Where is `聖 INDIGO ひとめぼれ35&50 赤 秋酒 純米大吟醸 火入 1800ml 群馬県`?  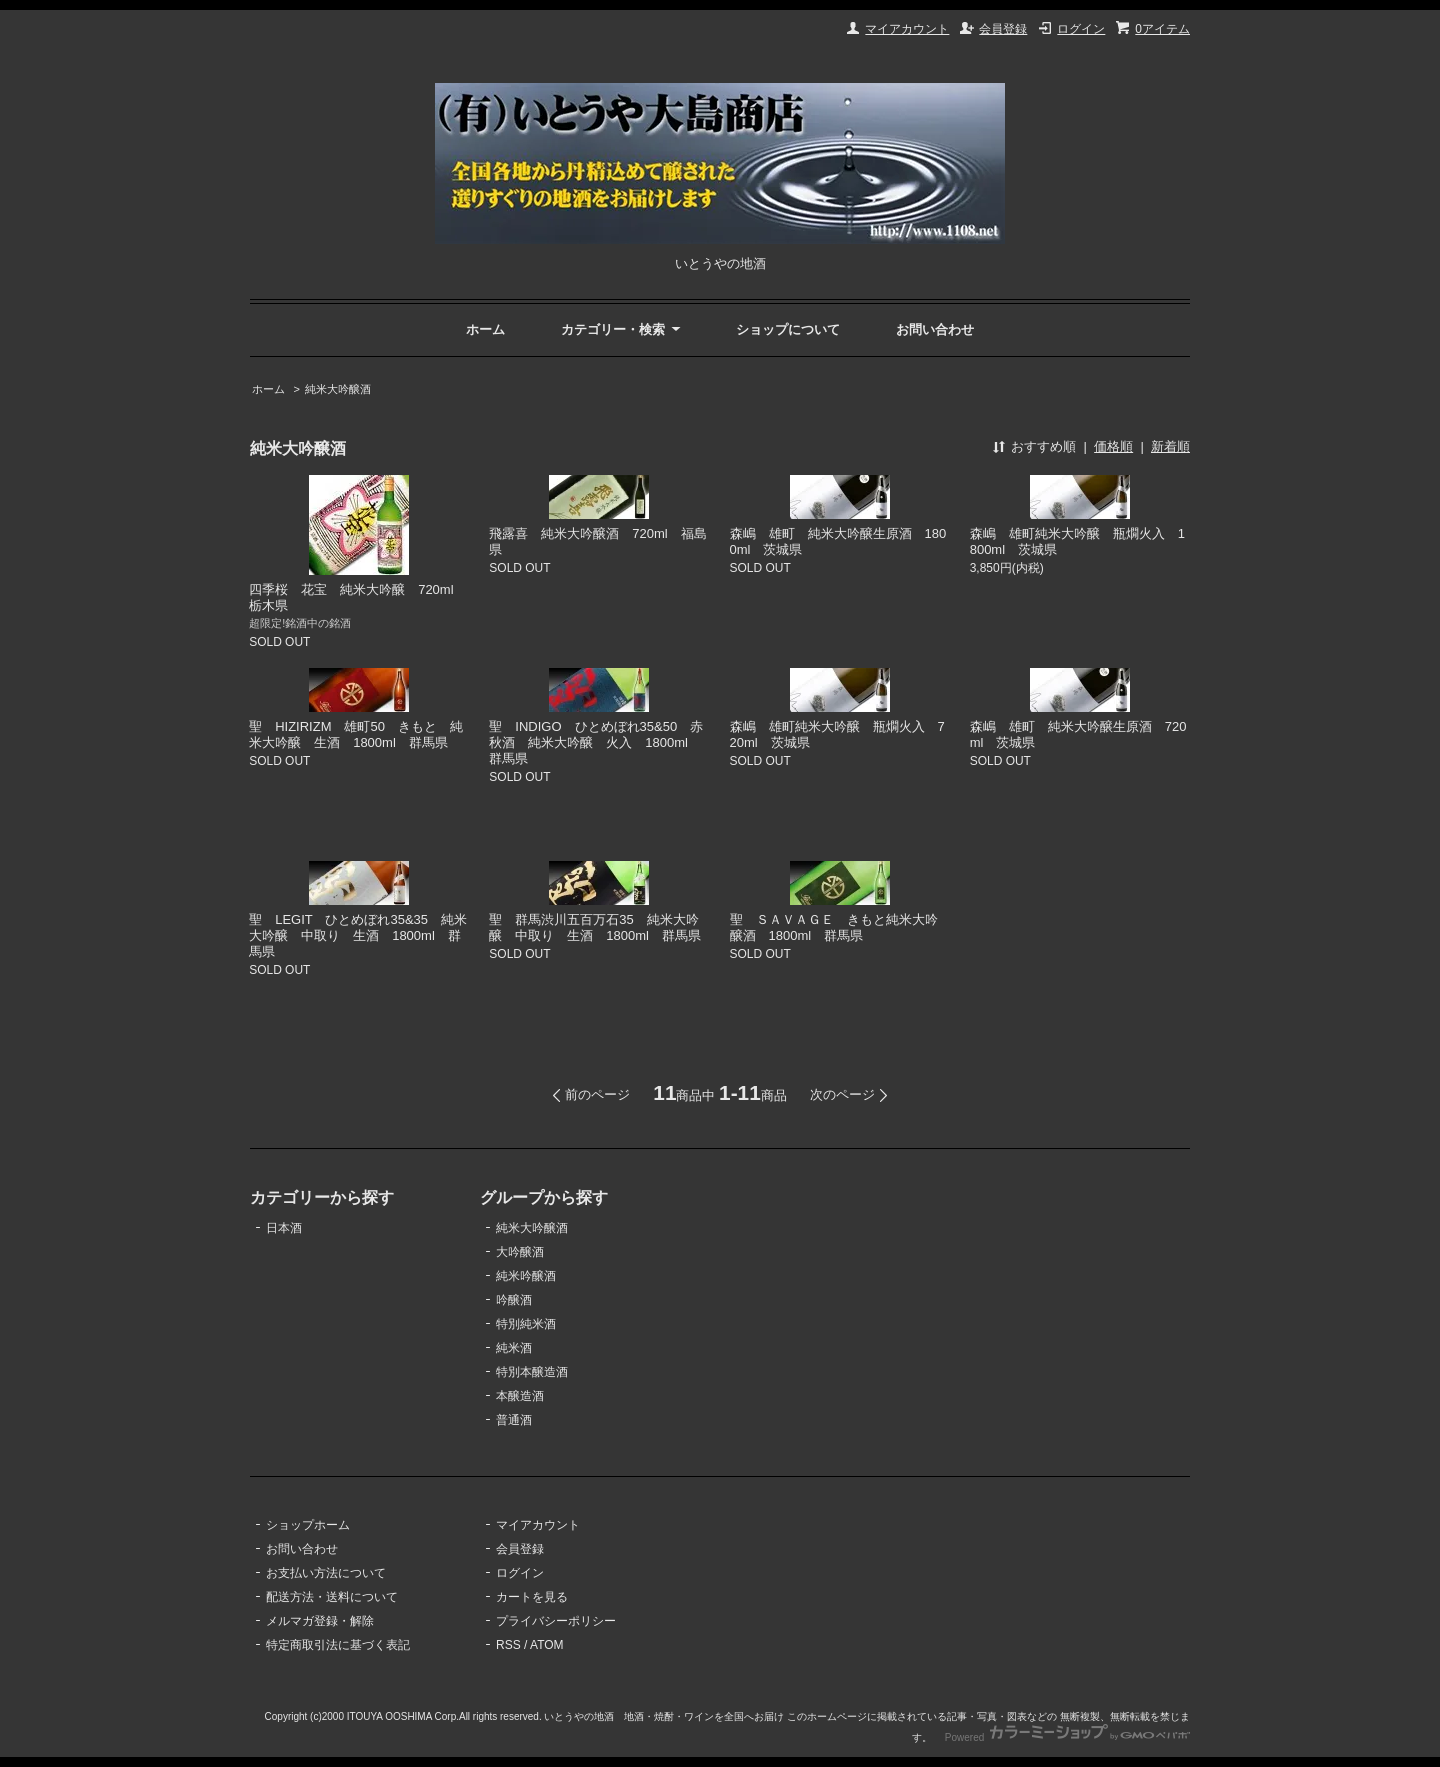
聖 INDIGO ひとめぼれ35&50 赤 秋酒 純米大吟醸 火入 1800ml 群馬県 is located at coordinates (602, 742).